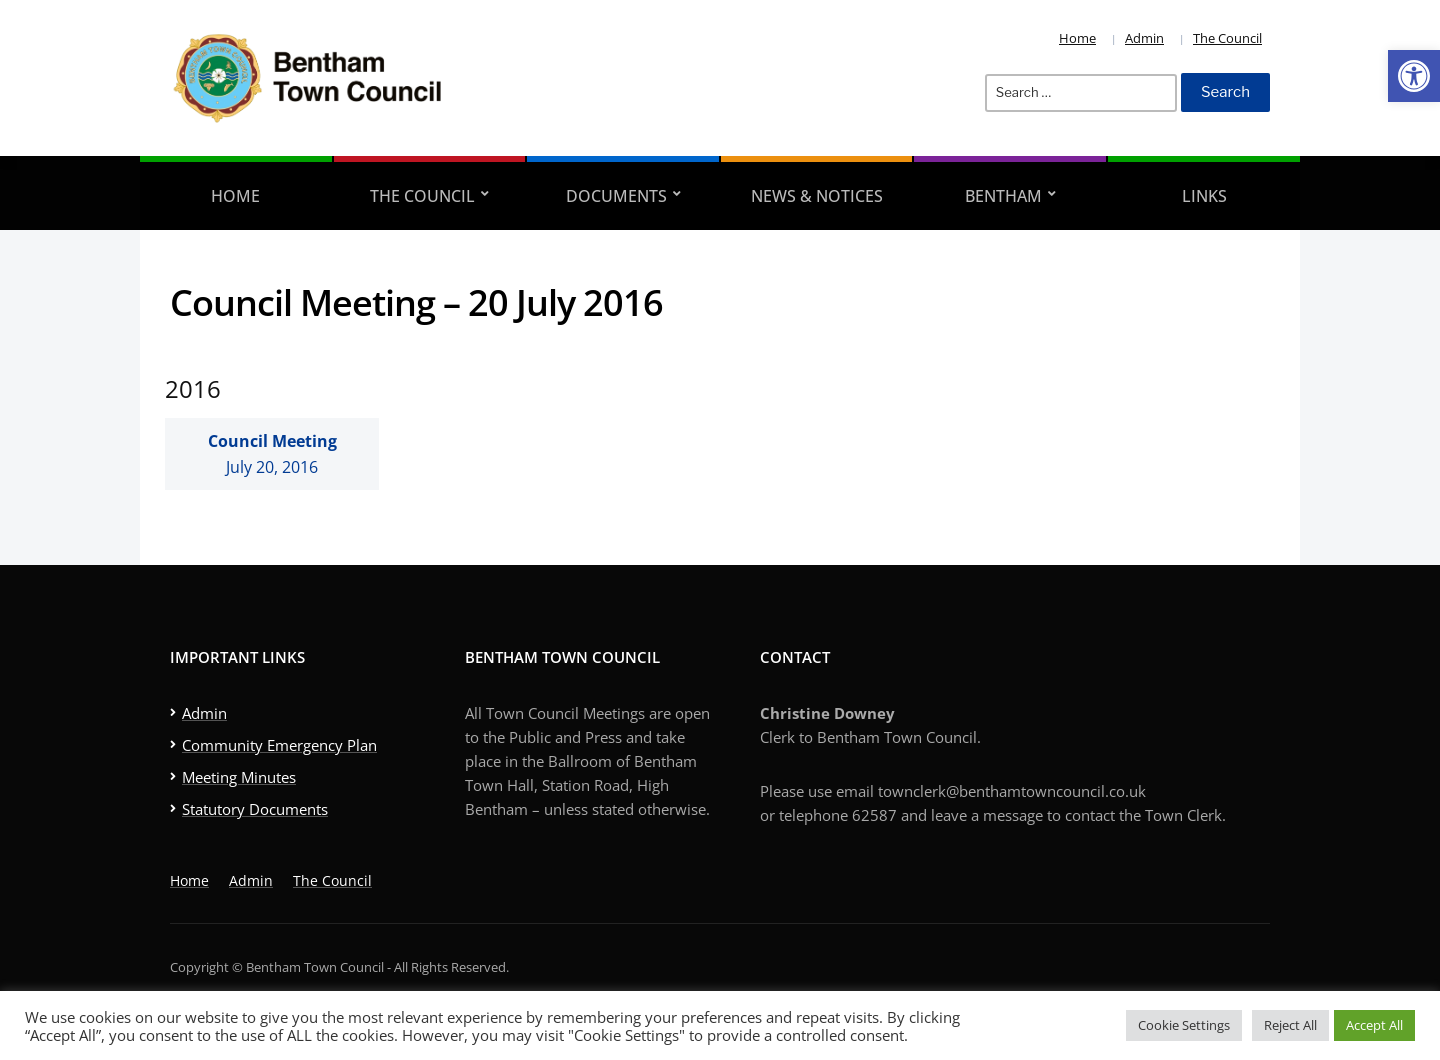 The image size is (1440, 1060). What do you see at coordinates (1077, 38) in the screenshot?
I see `Home` at bounding box center [1077, 38].